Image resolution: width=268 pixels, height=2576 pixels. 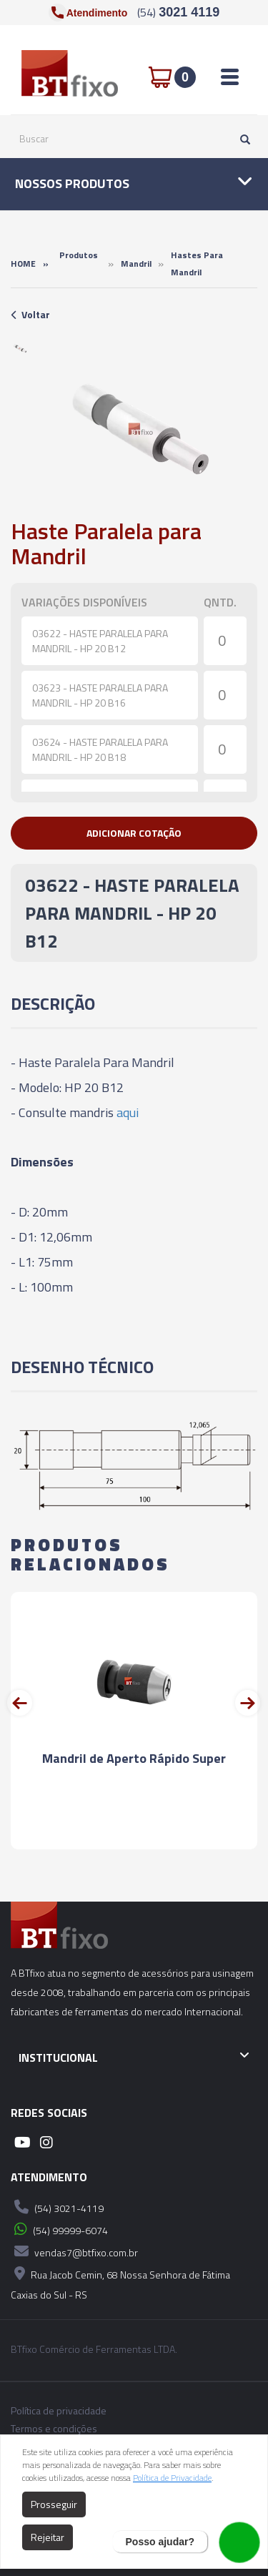 What do you see at coordinates (23, 263) in the screenshot?
I see `Home` at bounding box center [23, 263].